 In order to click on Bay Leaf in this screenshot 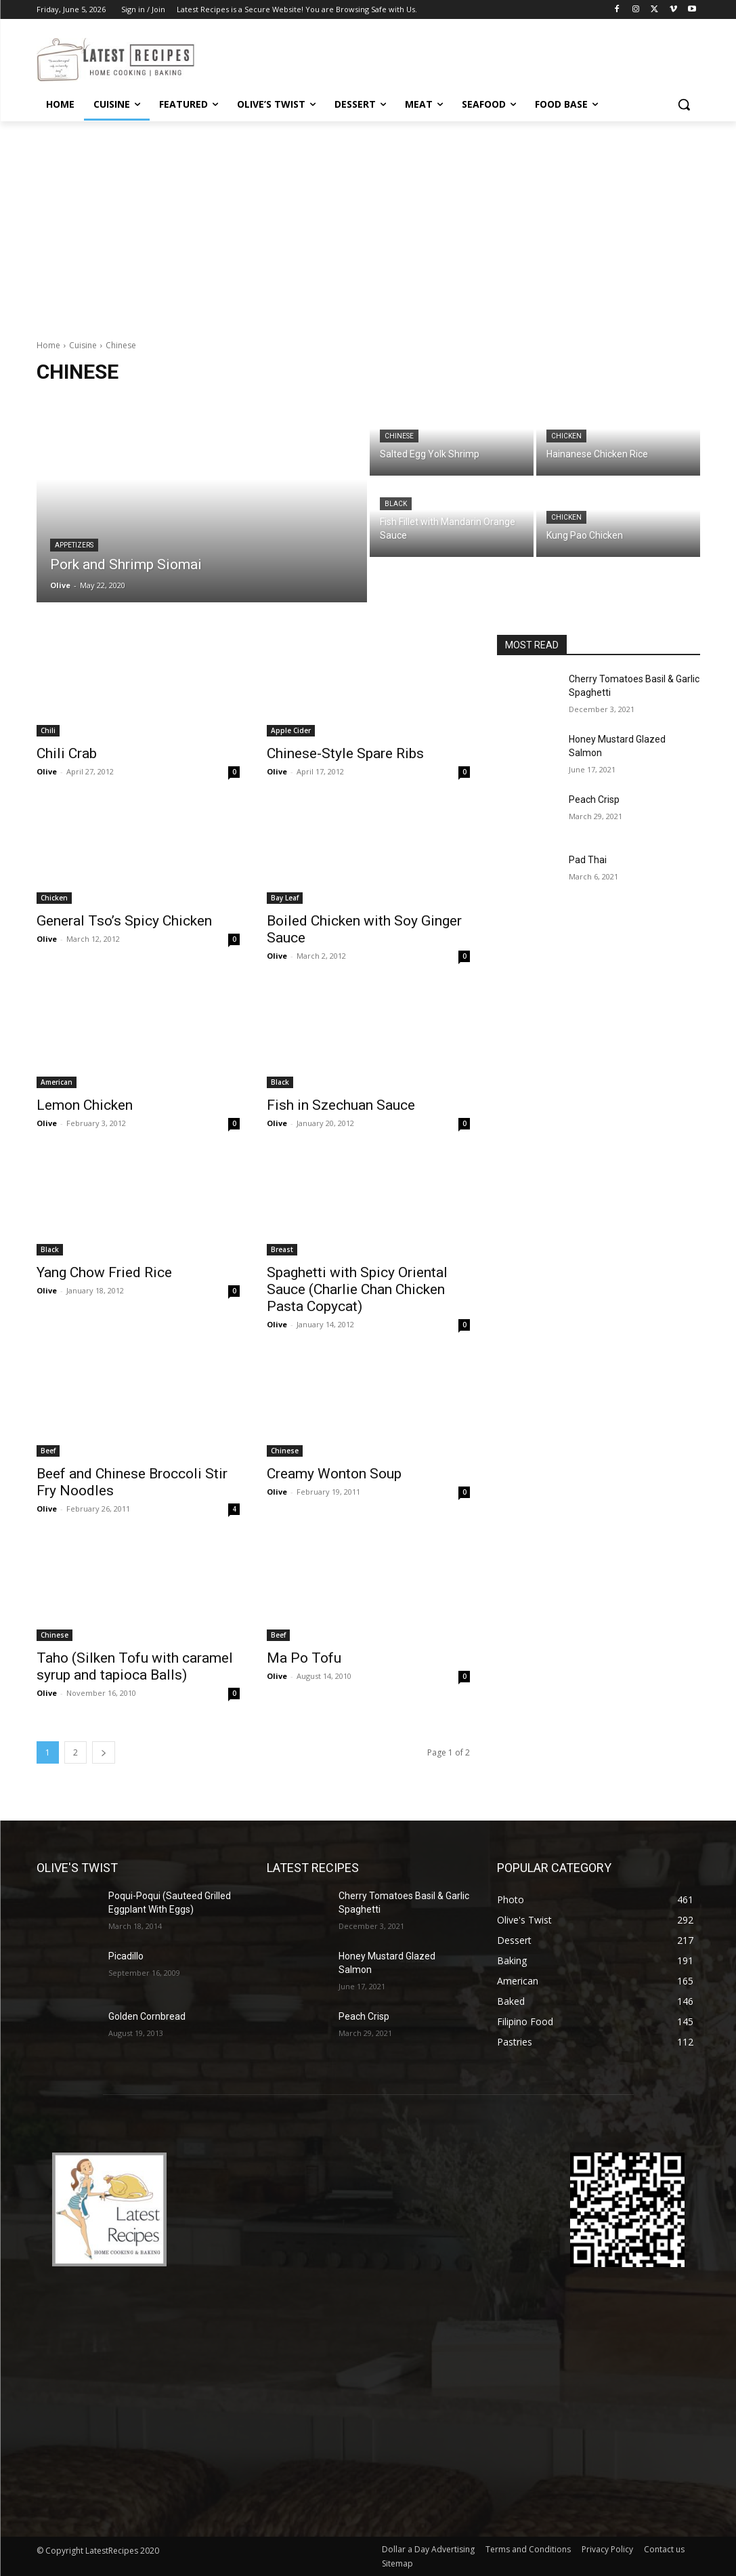, I will do `click(285, 897)`.